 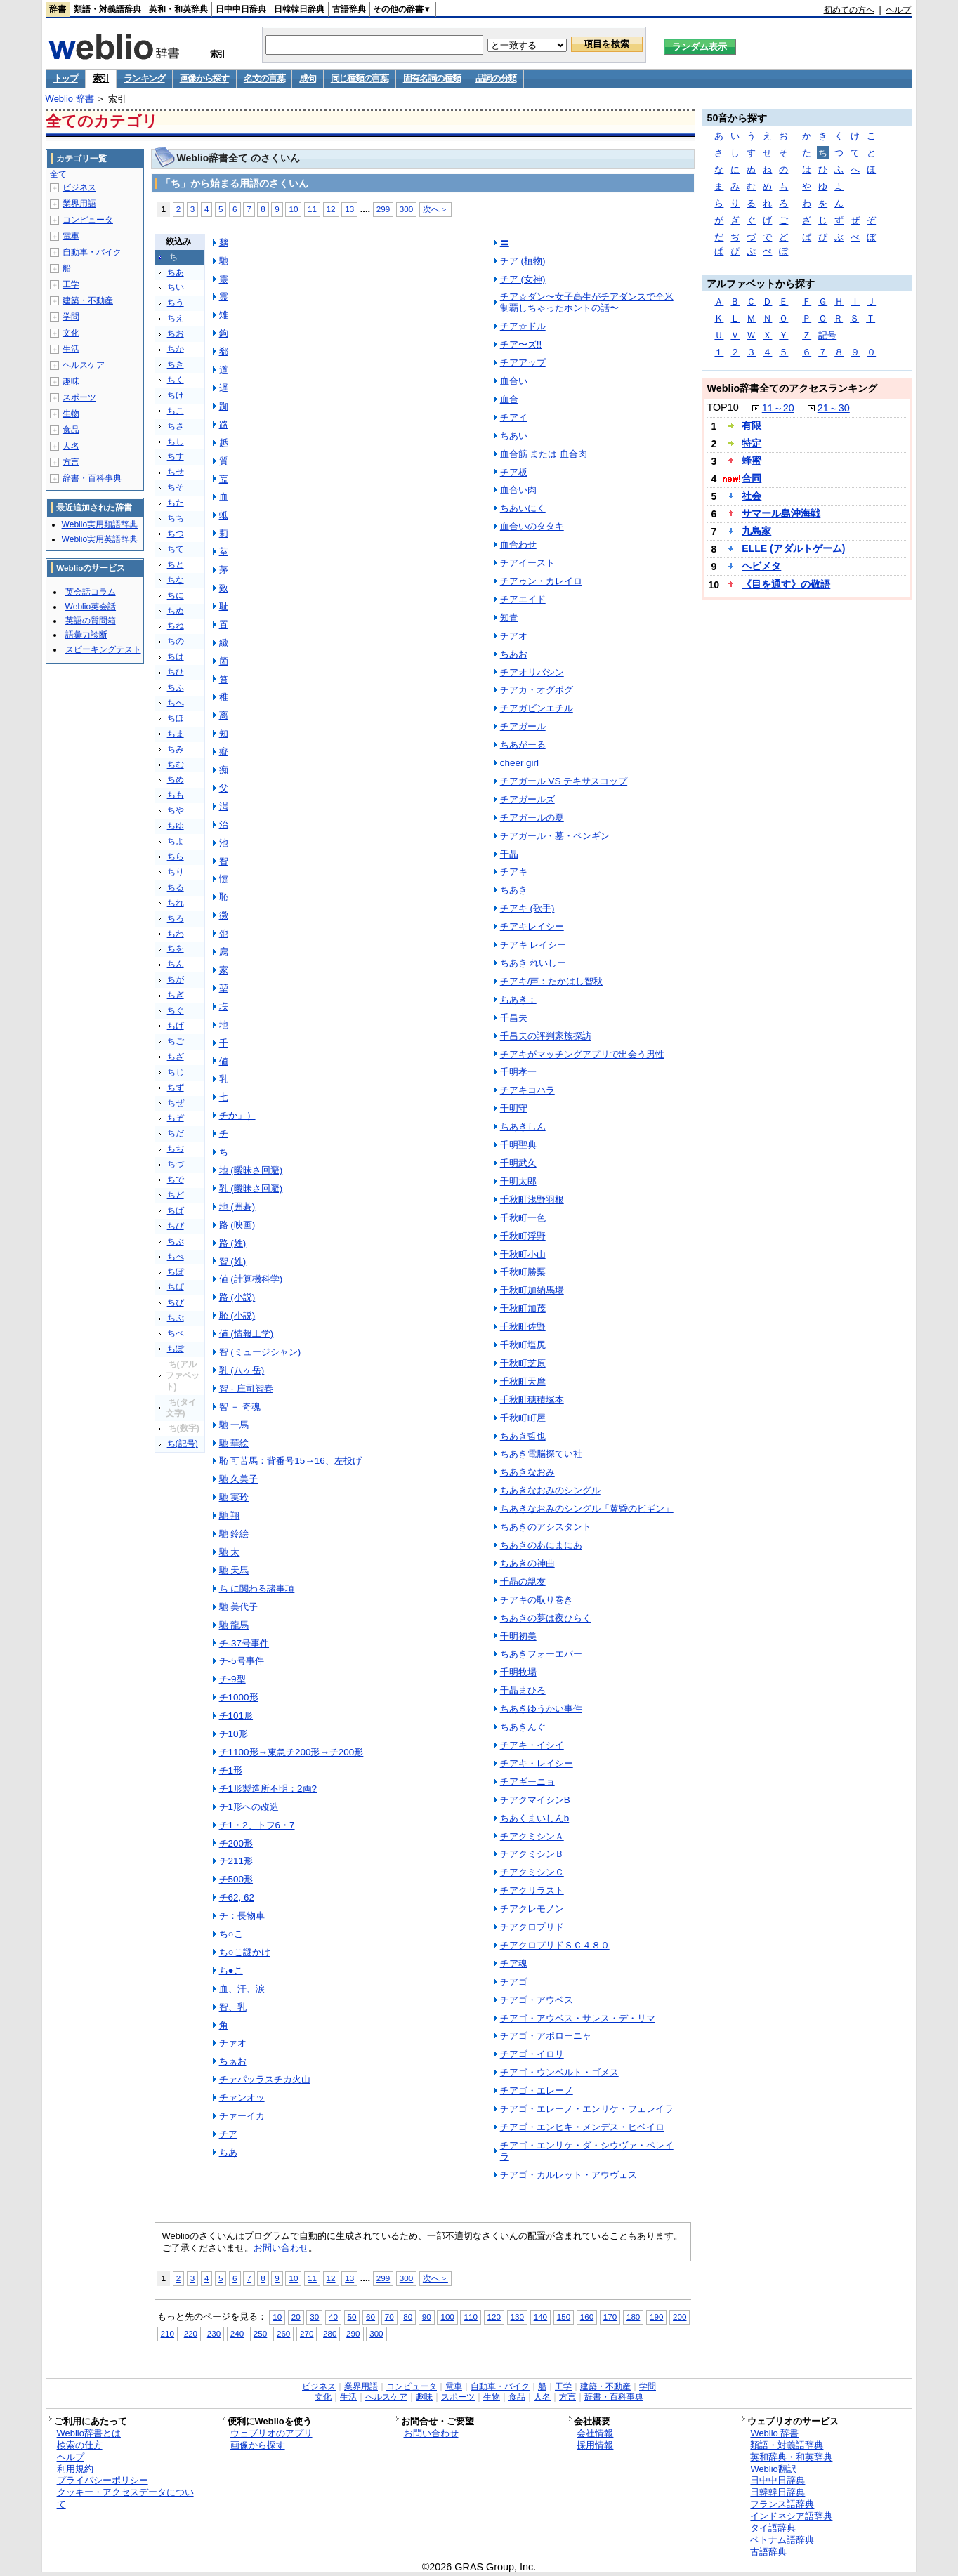 What do you see at coordinates (527, 1472) in the screenshot?
I see `ちあきなおみ` at bounding box center [527, 1472].